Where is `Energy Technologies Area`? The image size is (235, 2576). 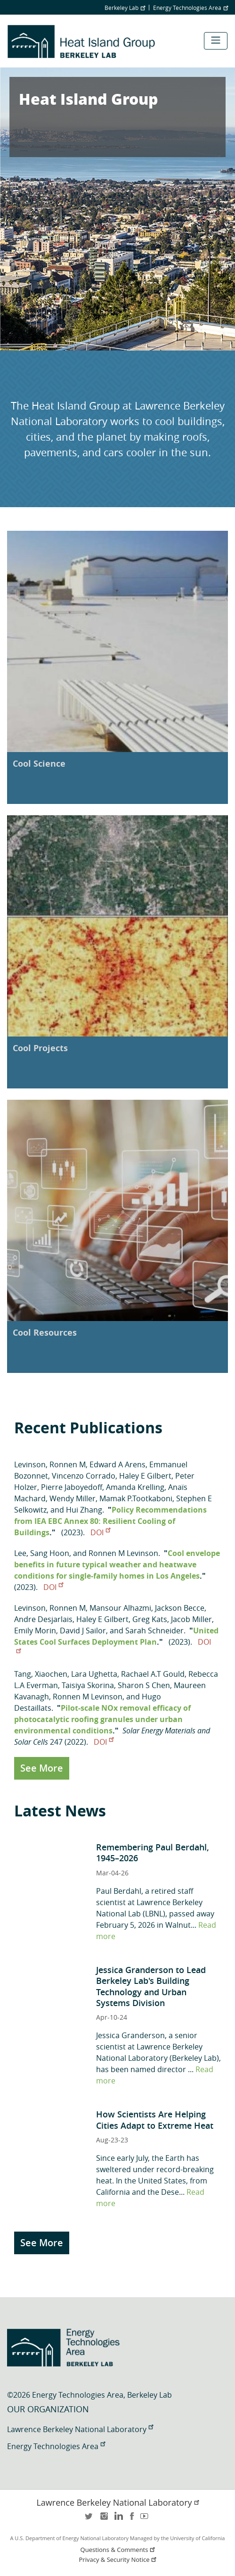 Energy Technologies Area is located at coordinates (190, 7).